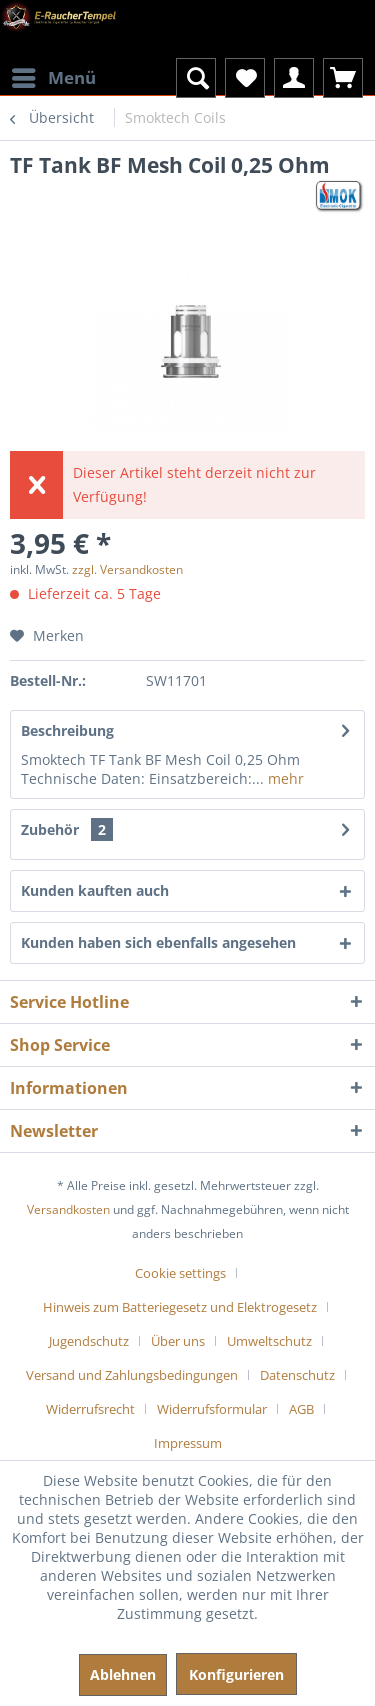 The image size is (375, 1706). Describe the element at coordinates (236, 1674) in the screenshot. I see `Konfigurieren` at that location.